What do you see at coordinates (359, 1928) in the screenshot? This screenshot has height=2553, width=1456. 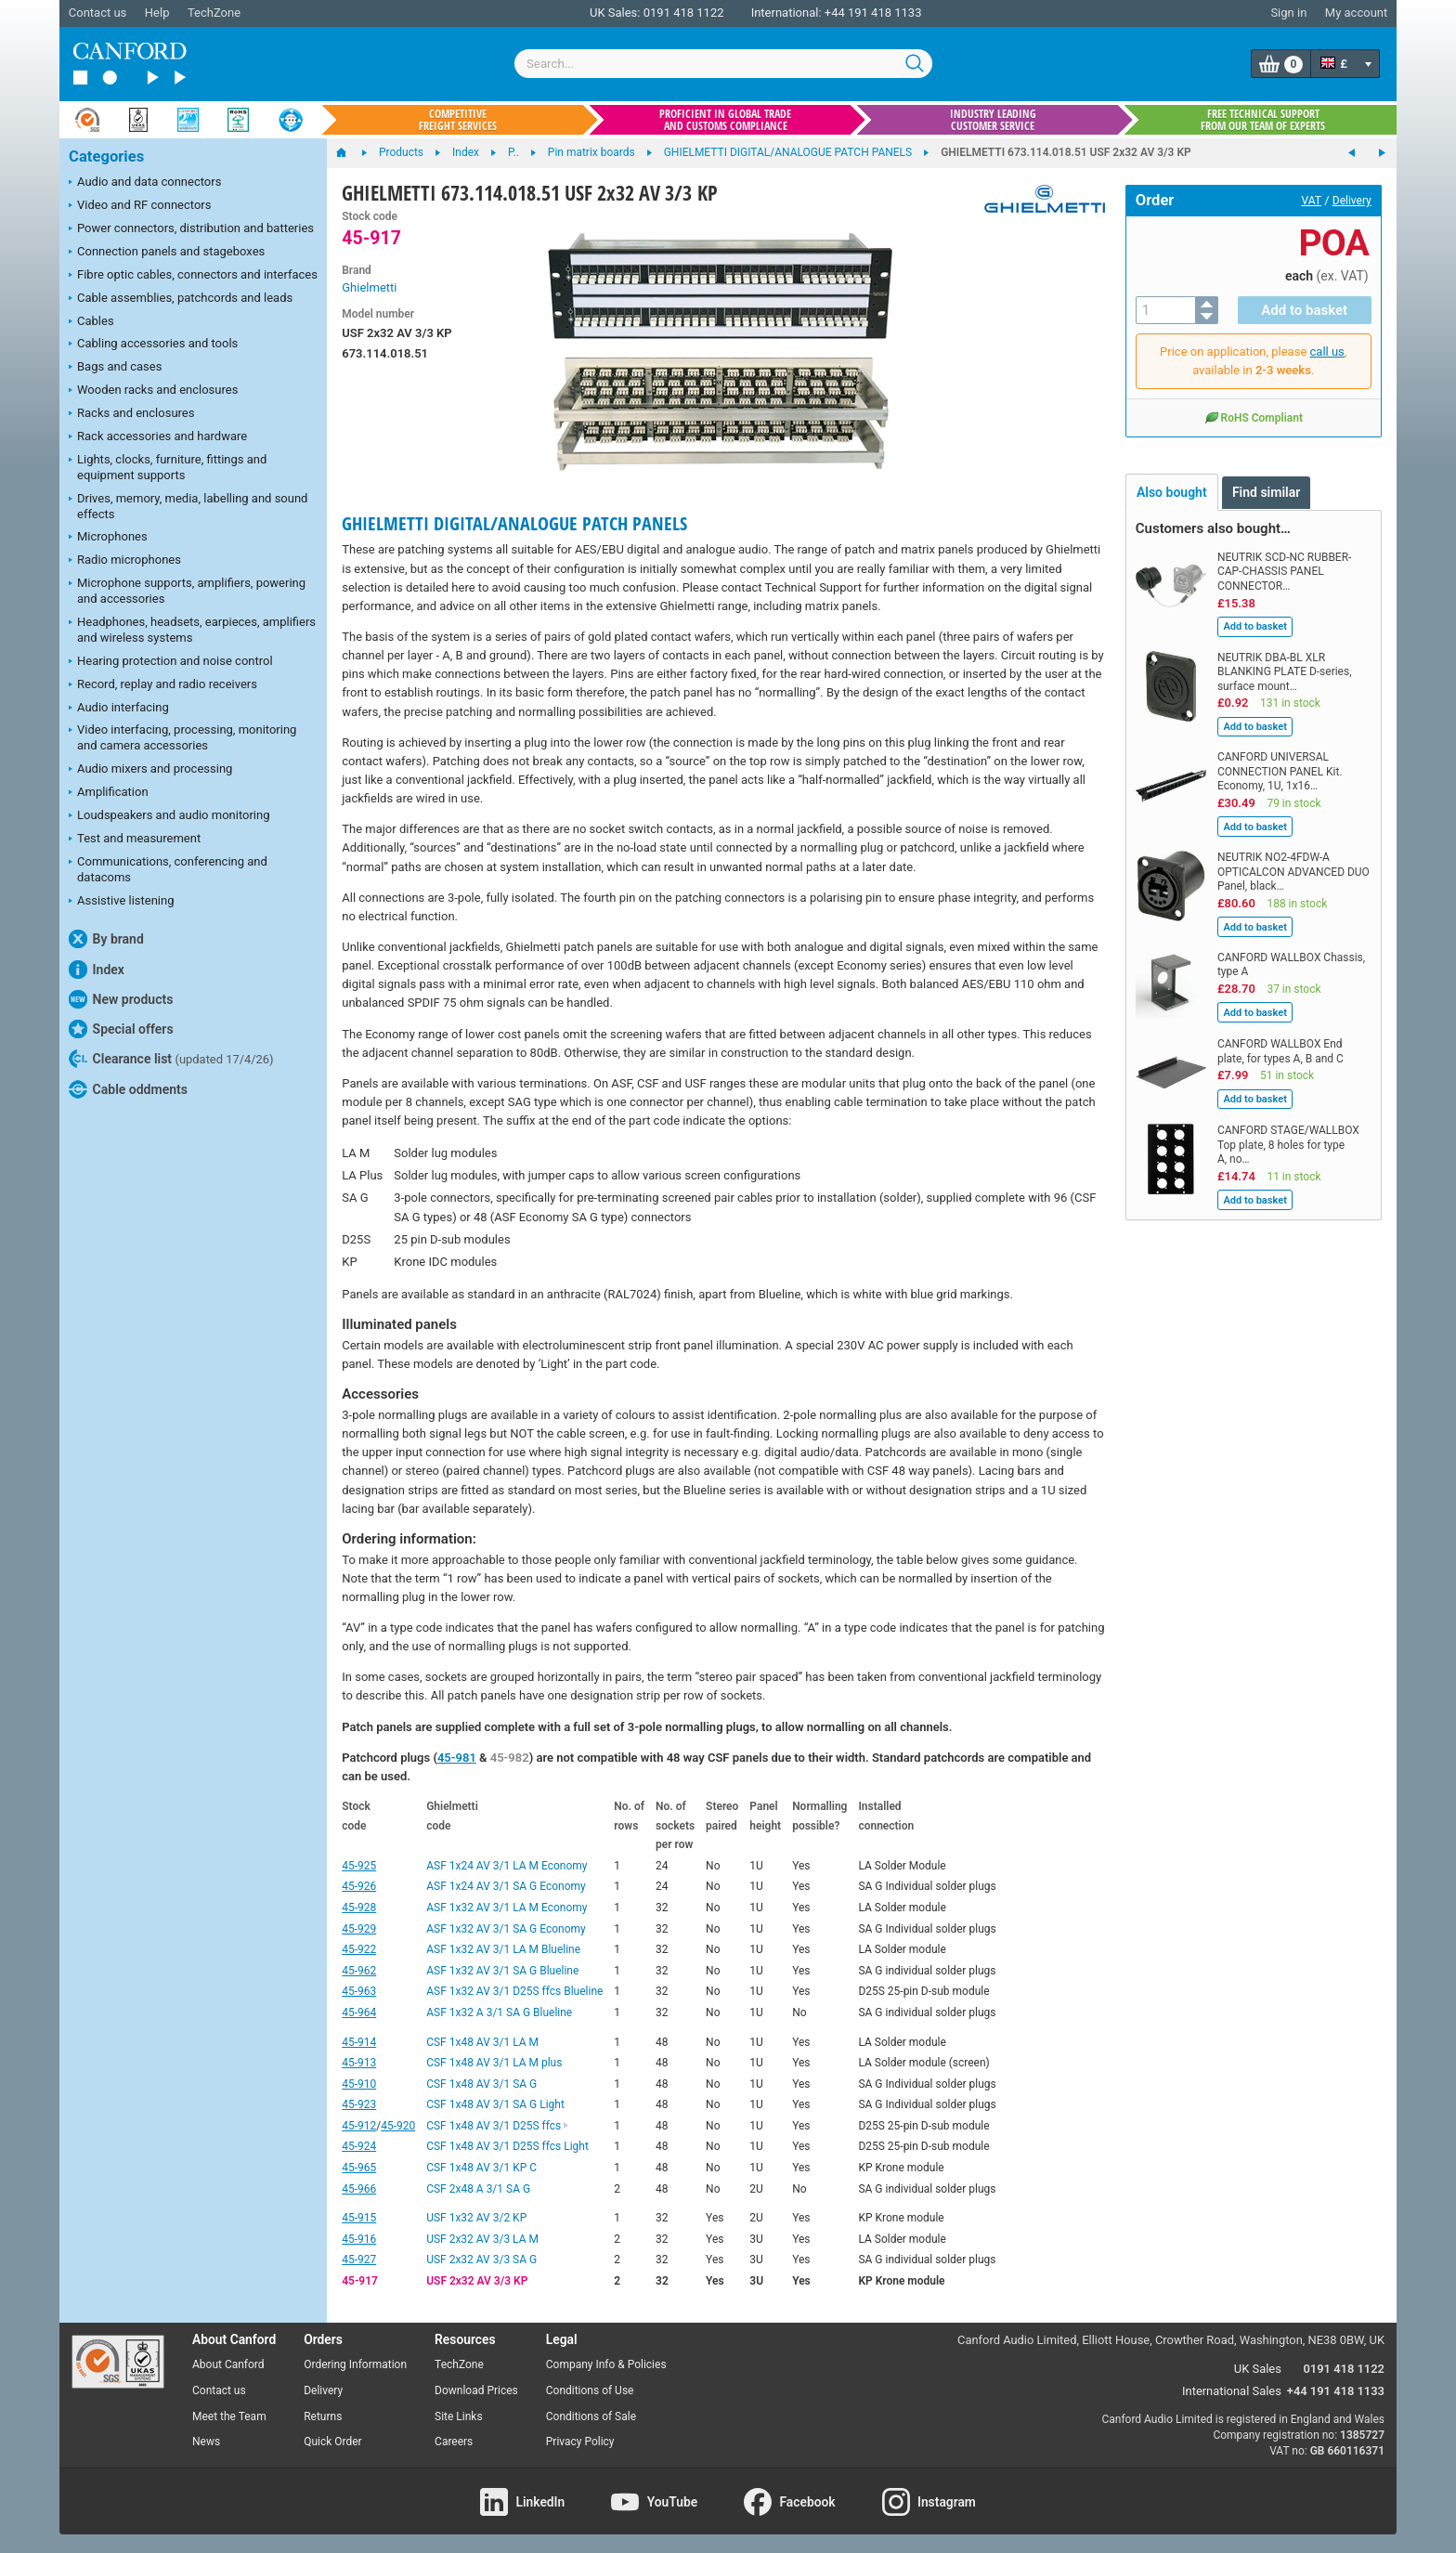 I see `45-929` at bounding box center [359, 1928].